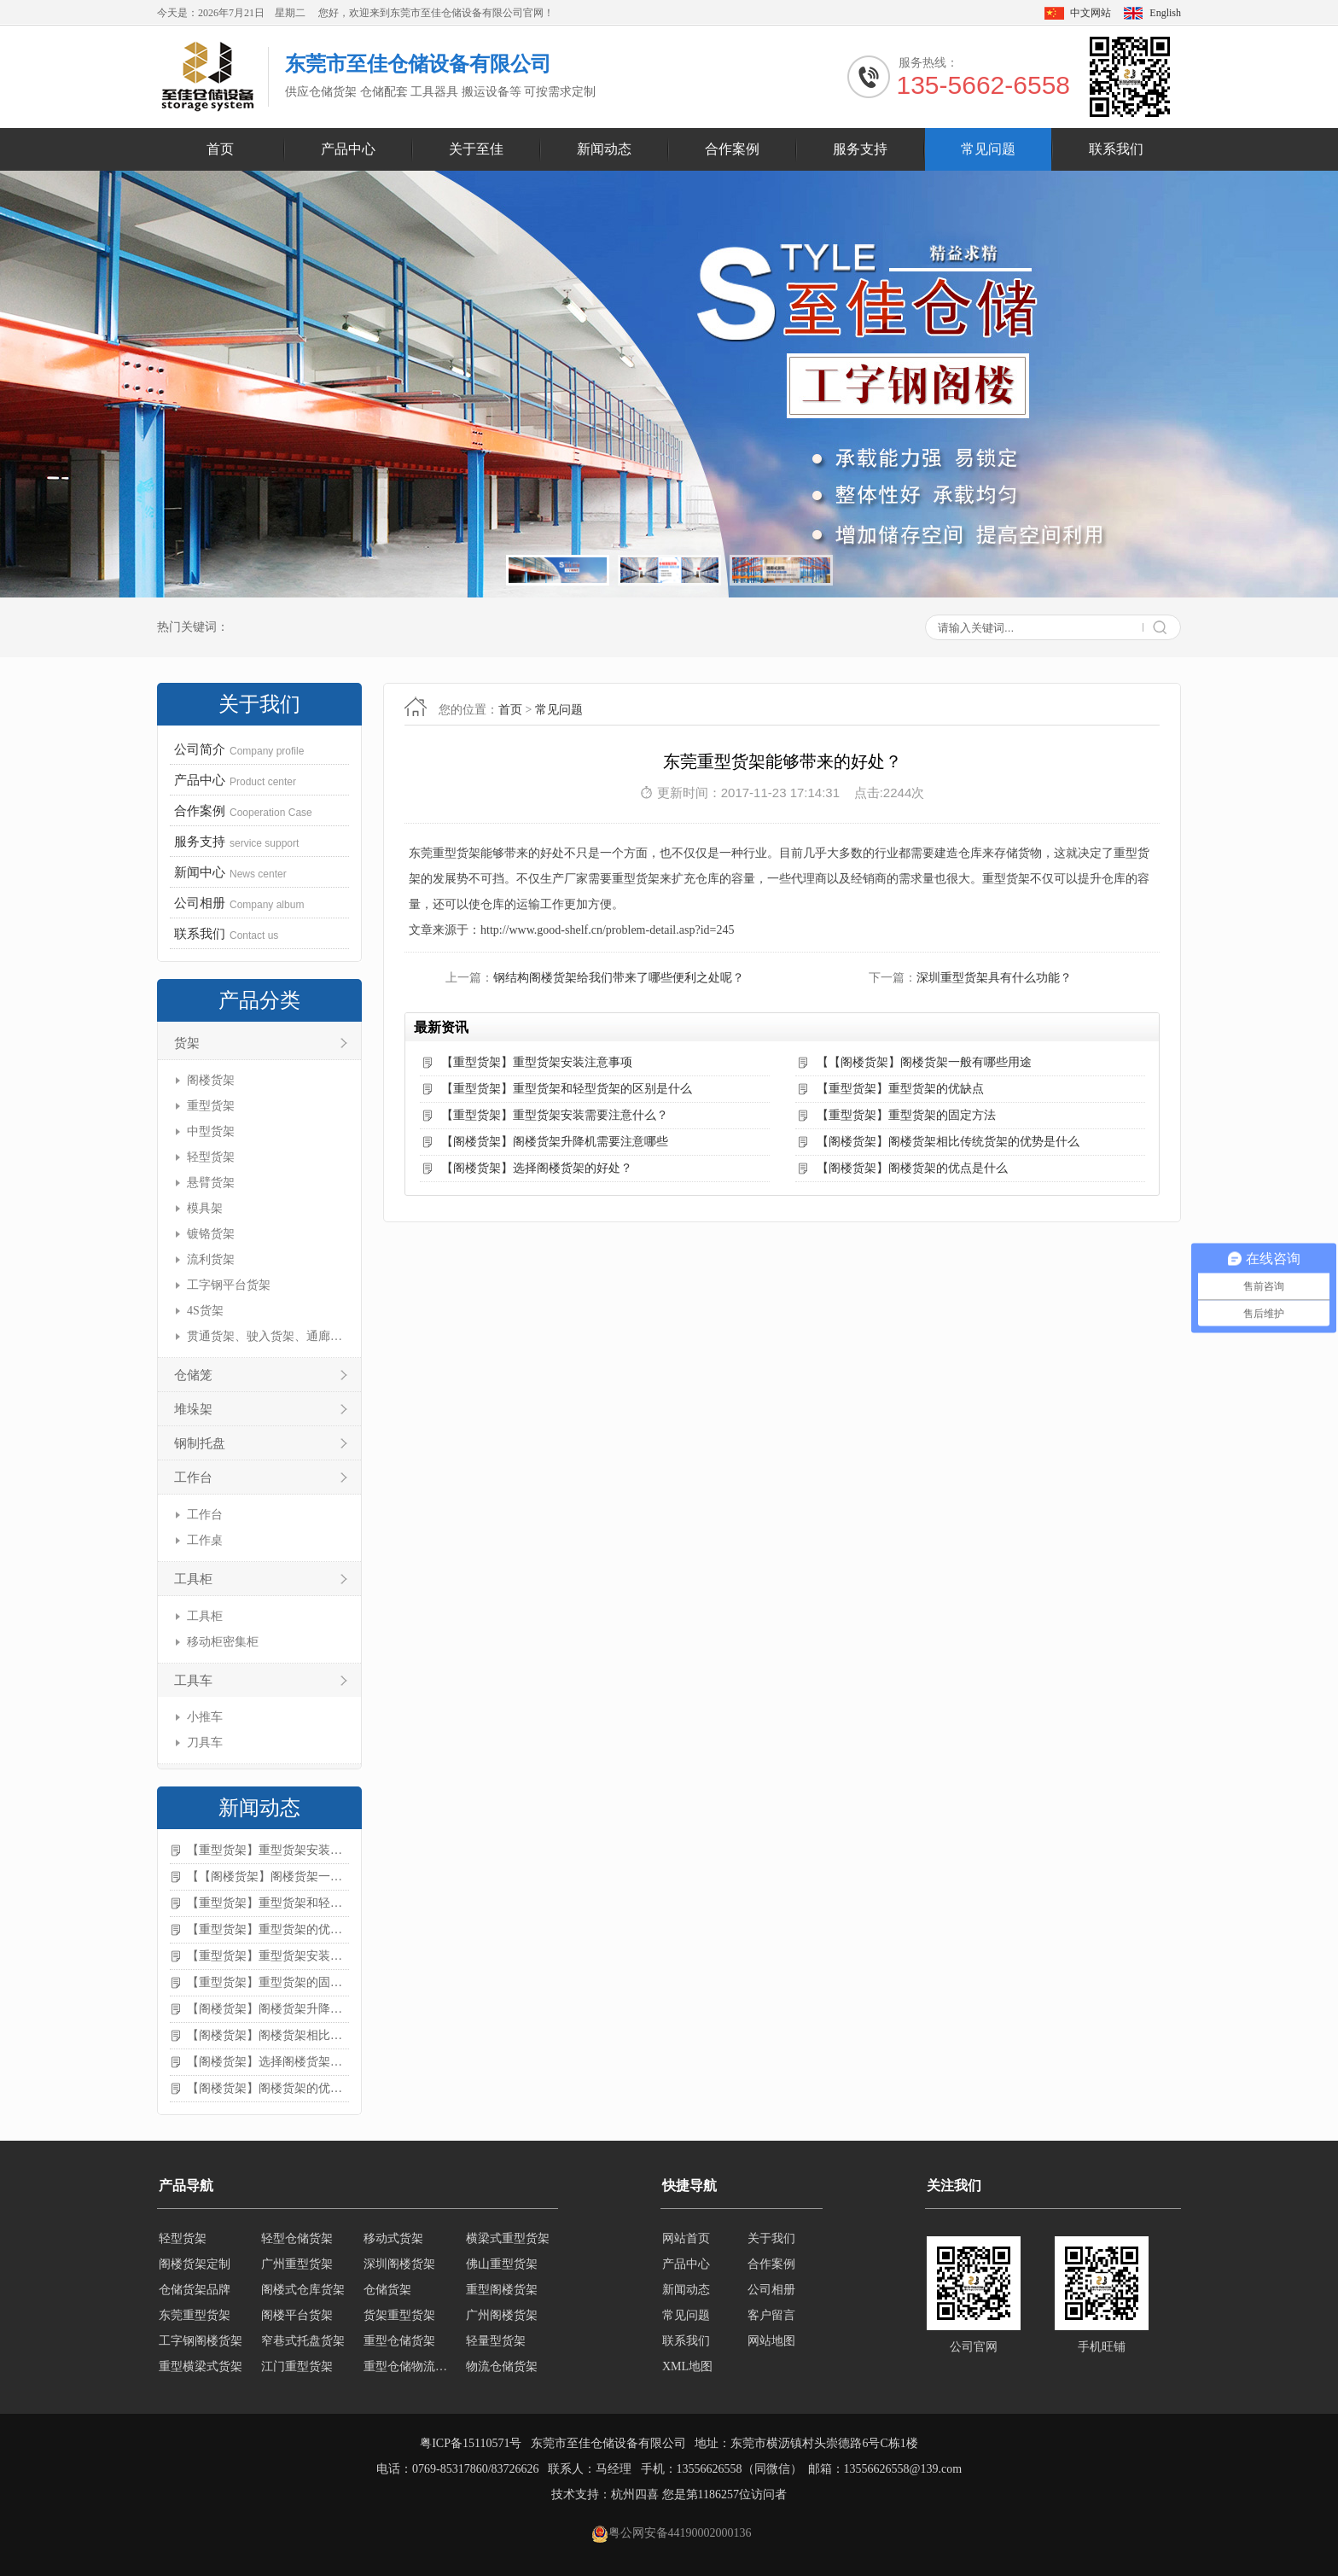 Image resolution: width=1338 pixels, height=2576 pixels. Describe the element at coordinates (211, 1157) in the screenshot. I see `轻型货架` at that location.